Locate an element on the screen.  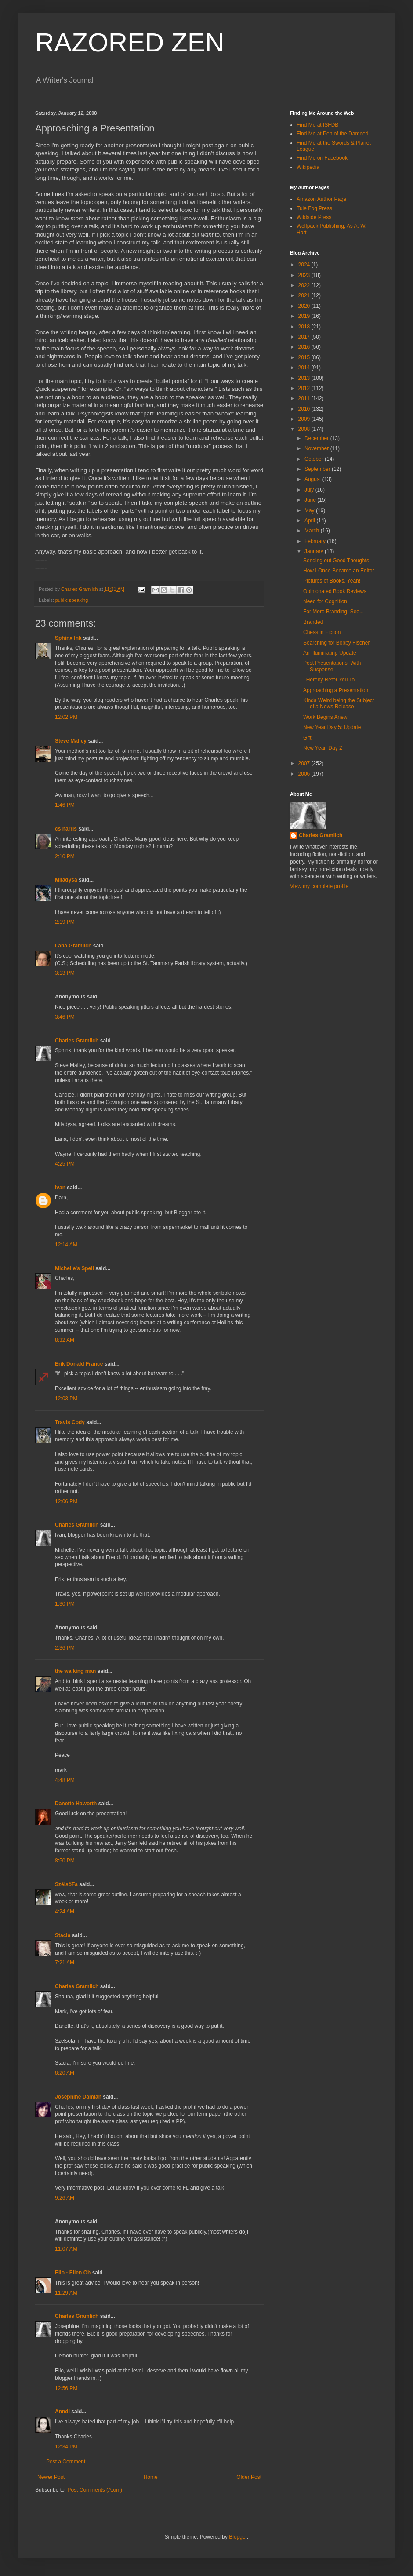
Michelle's Spell is located at coordinates (74, 1268).